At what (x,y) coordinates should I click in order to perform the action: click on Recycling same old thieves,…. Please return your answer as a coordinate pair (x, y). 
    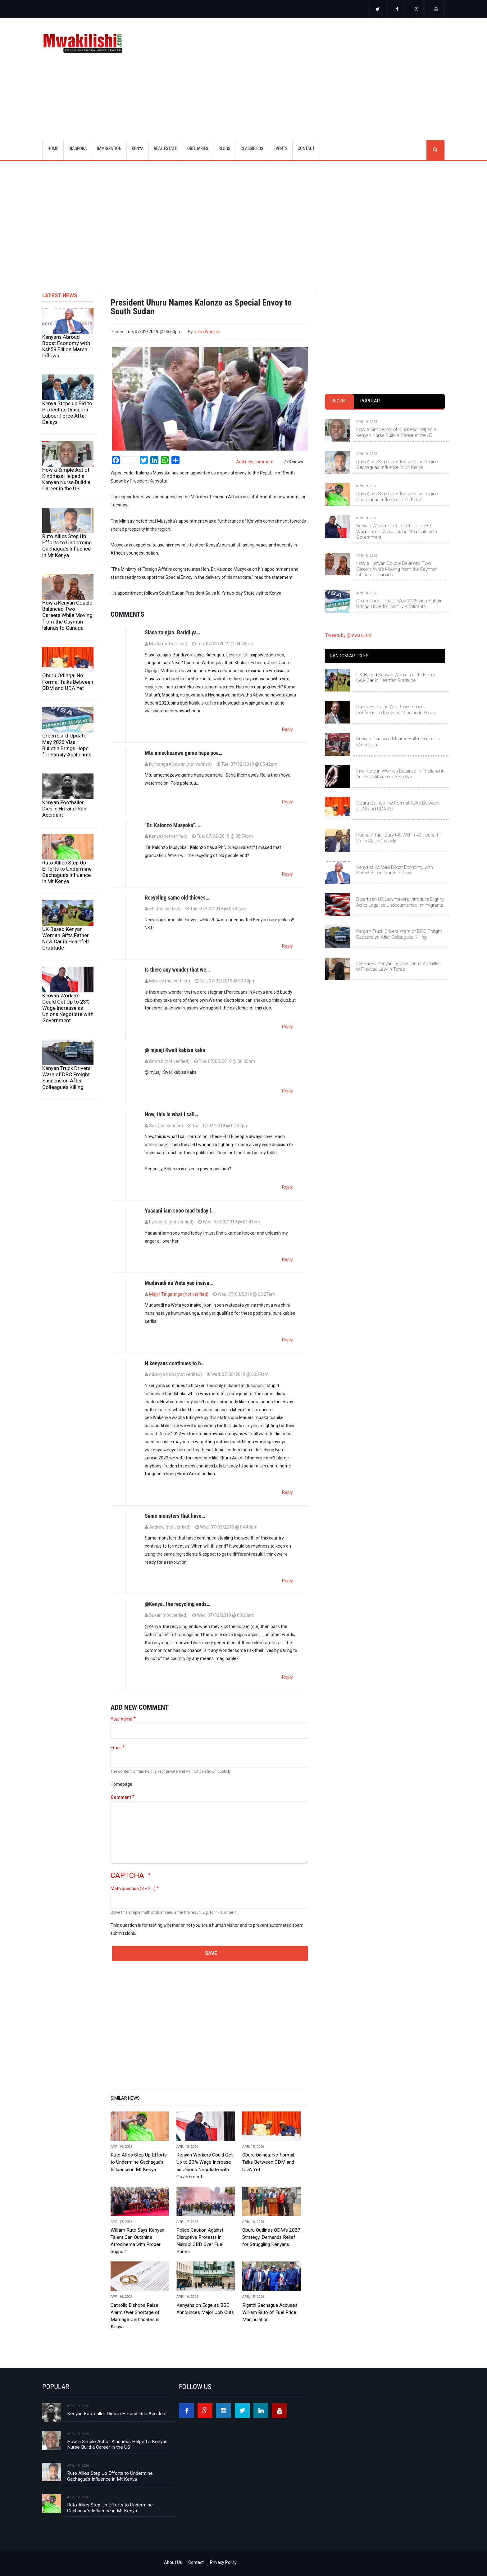
    Looking at the image, I should click on (178, 897).